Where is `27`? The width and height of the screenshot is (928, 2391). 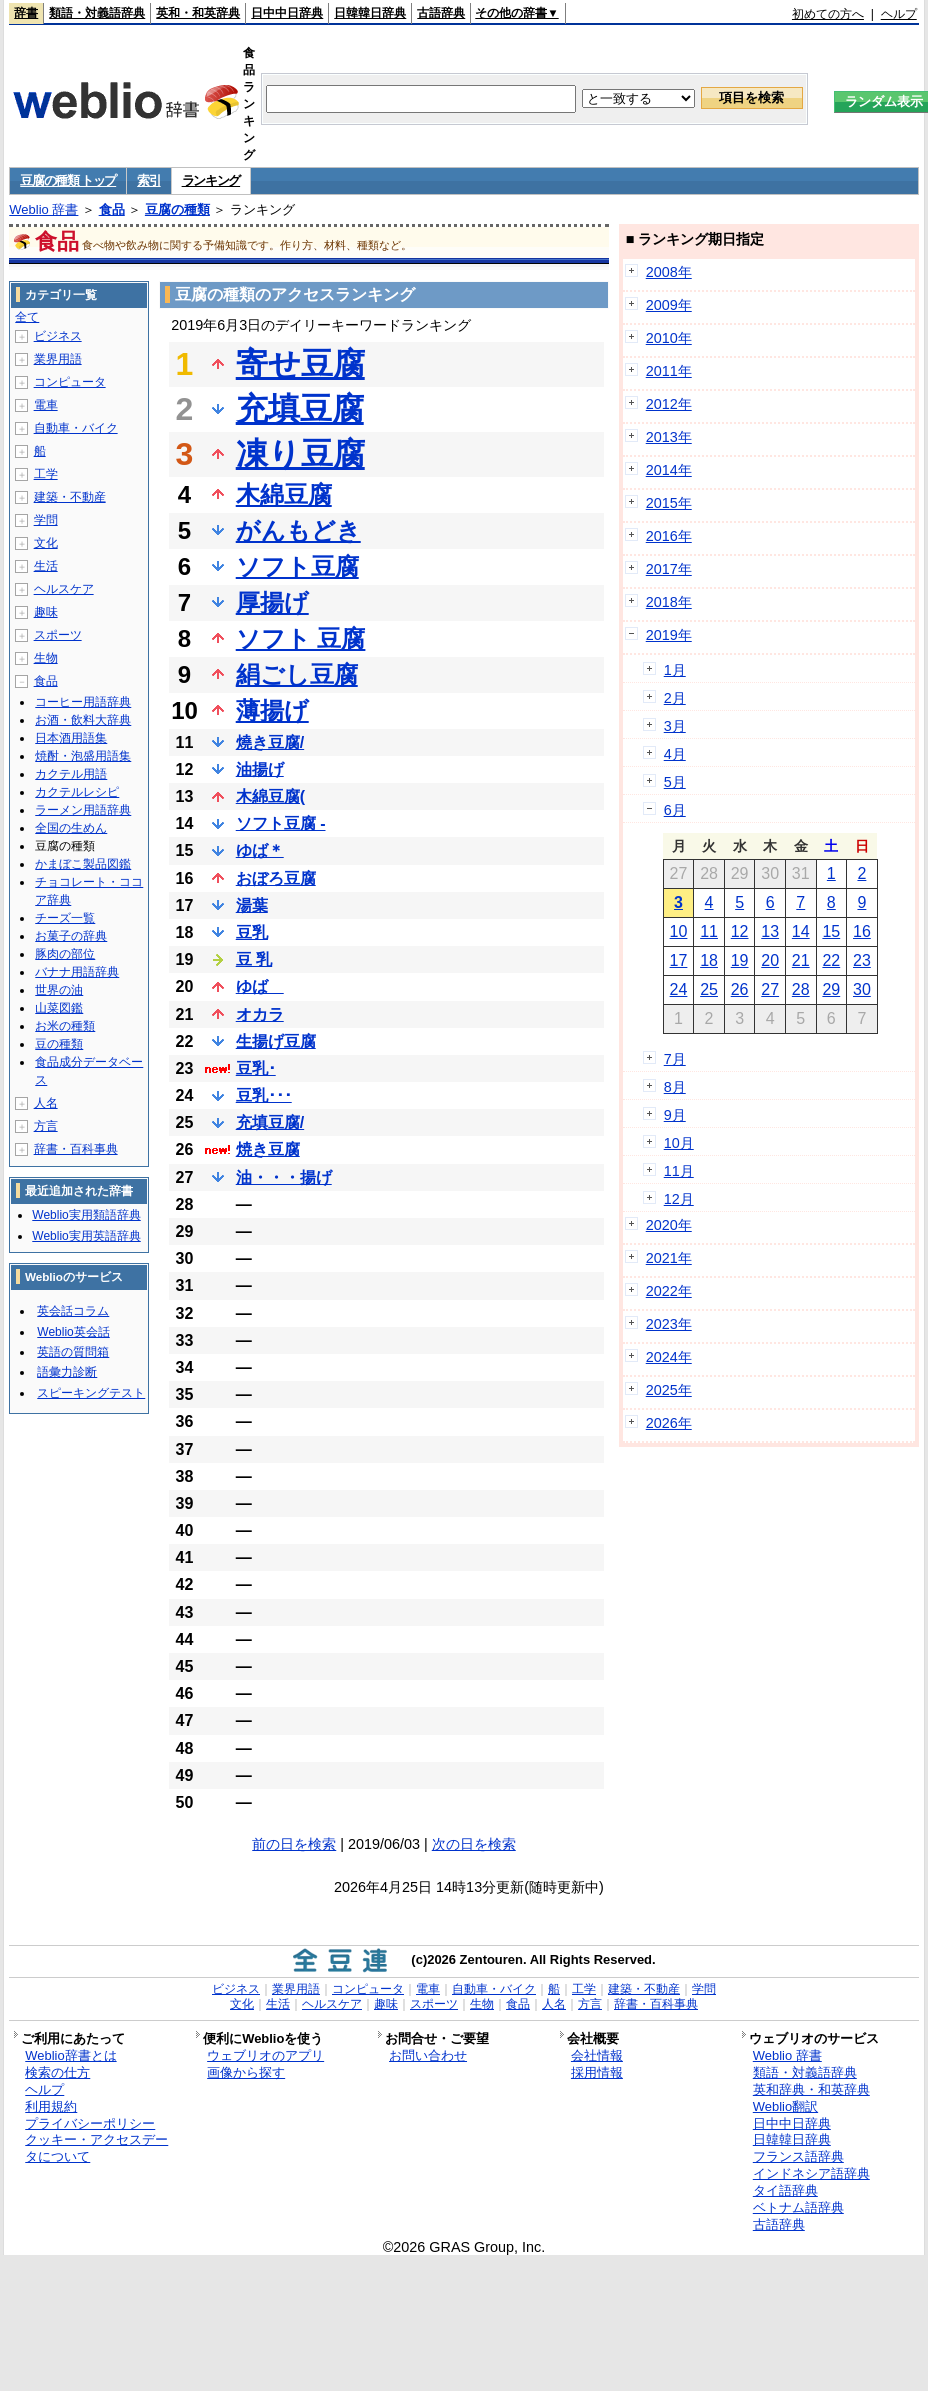
27 is located at coordinates (770, 989).